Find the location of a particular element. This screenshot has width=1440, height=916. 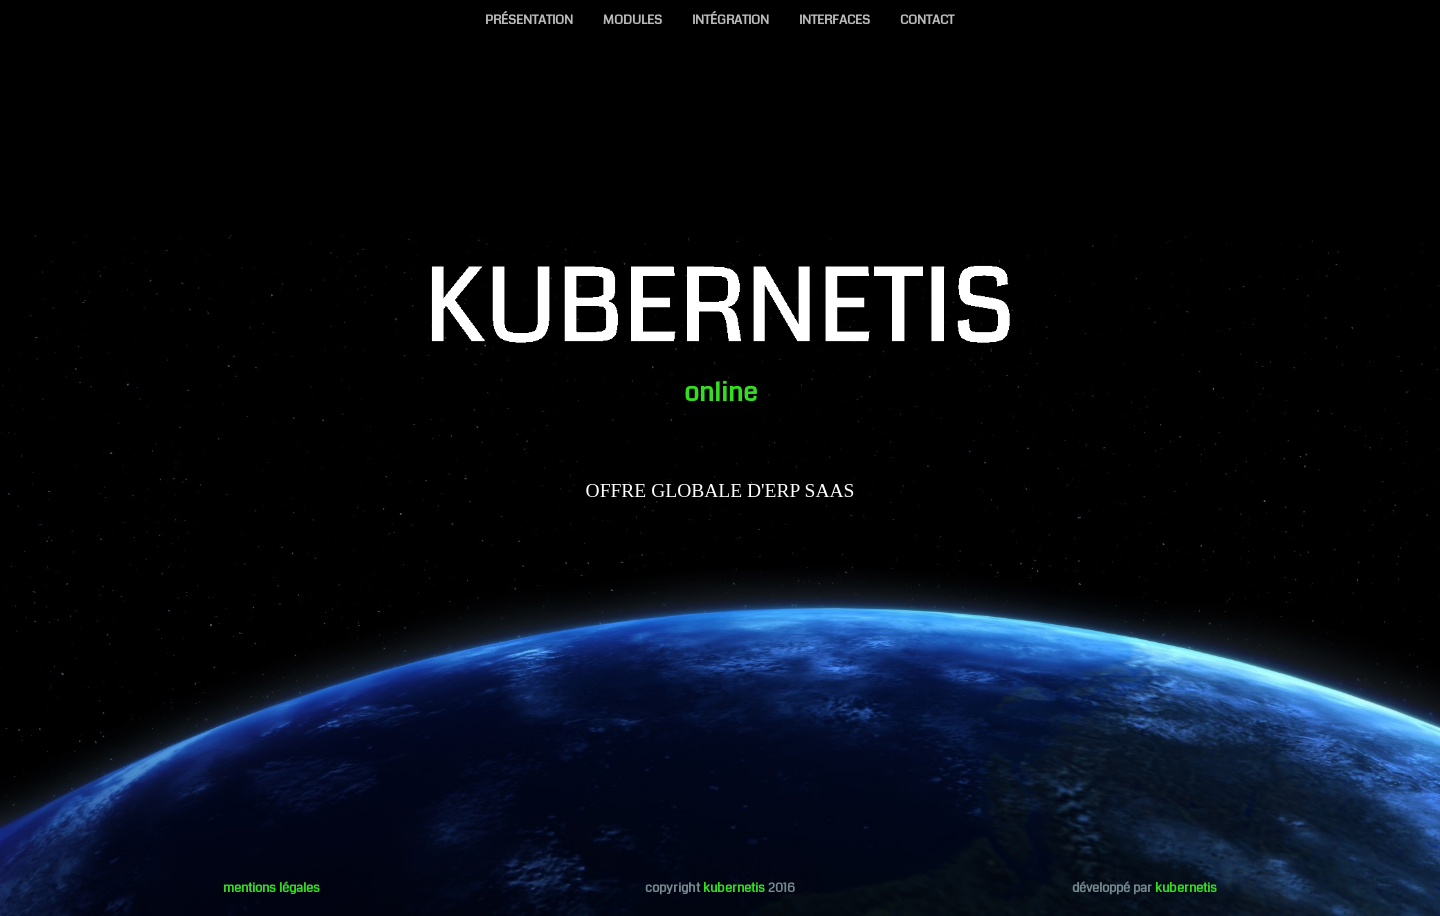

CONTACT is located at coordinates (927, 20).